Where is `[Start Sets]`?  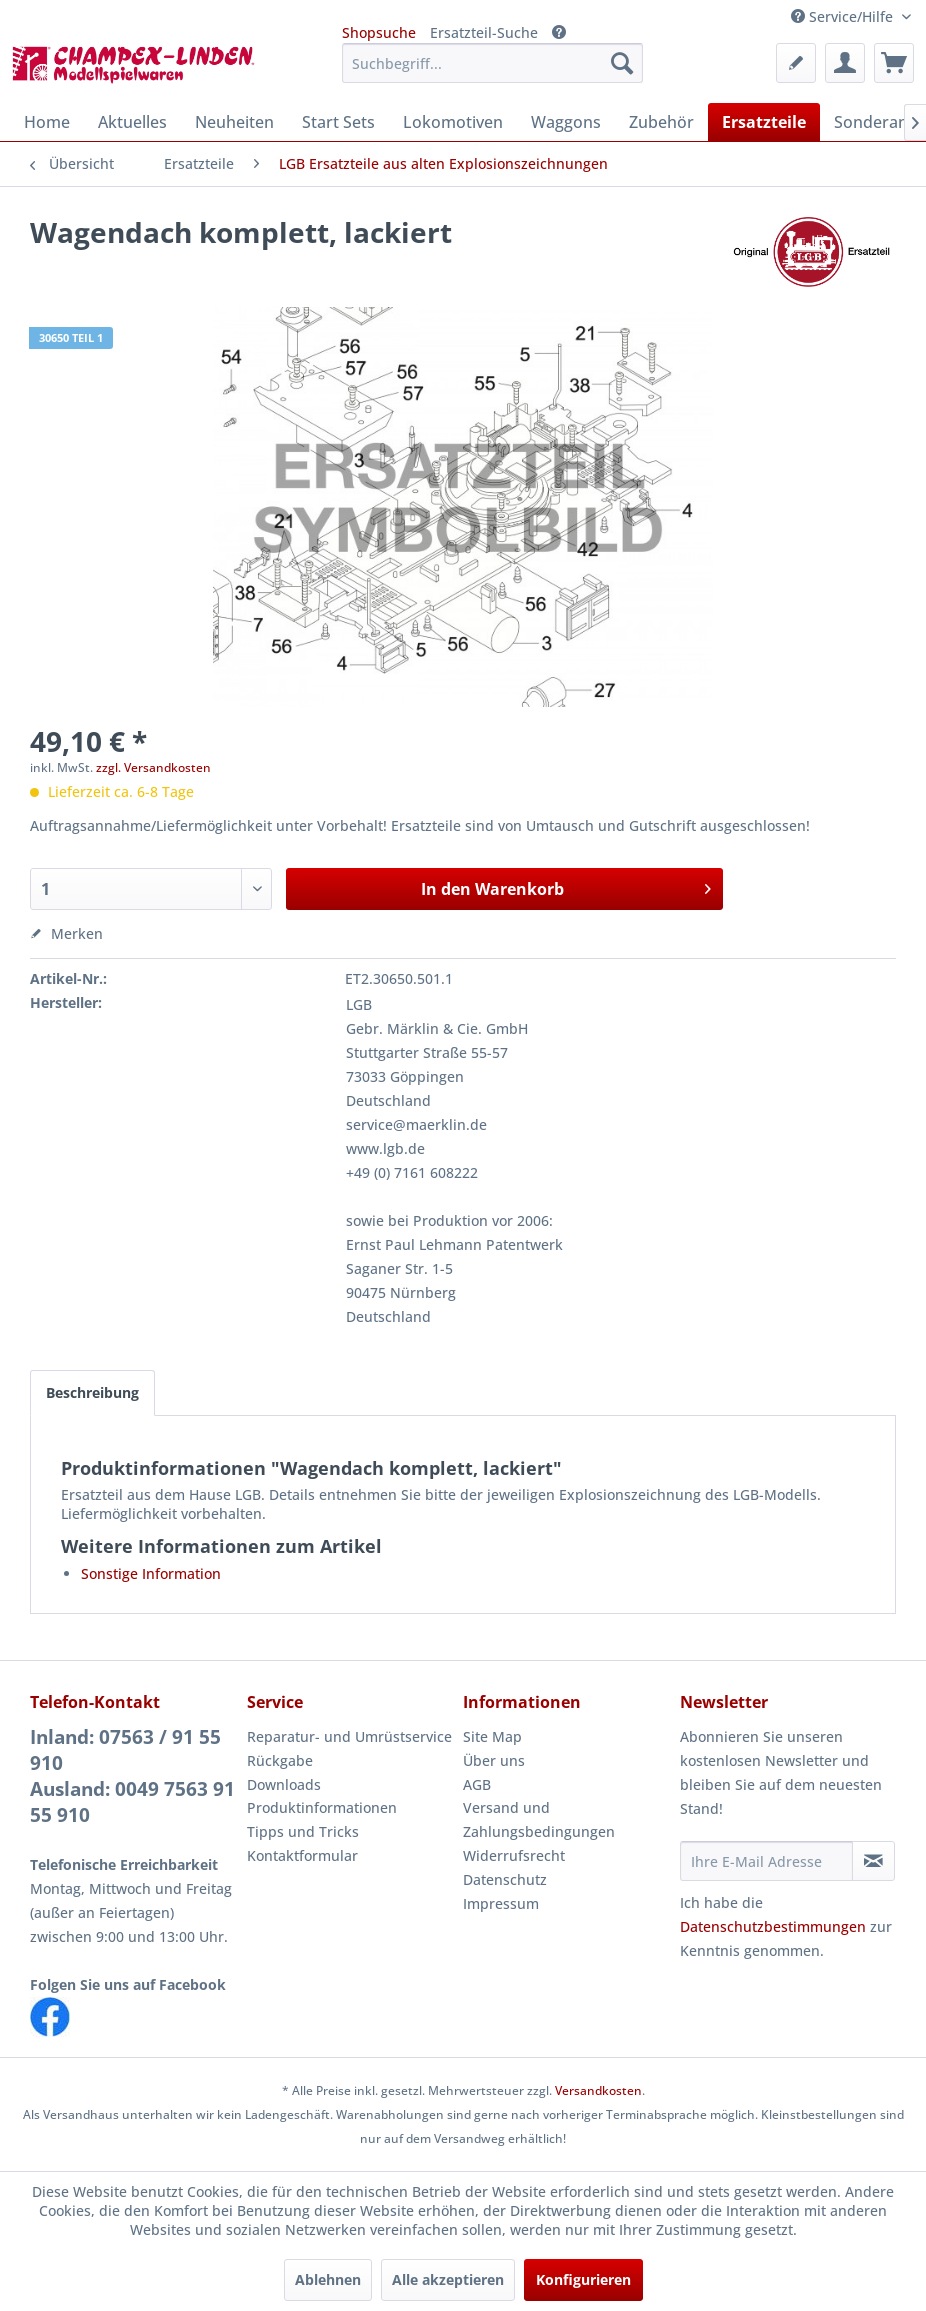
[Start Sets] is located at coordinates (338, 122).